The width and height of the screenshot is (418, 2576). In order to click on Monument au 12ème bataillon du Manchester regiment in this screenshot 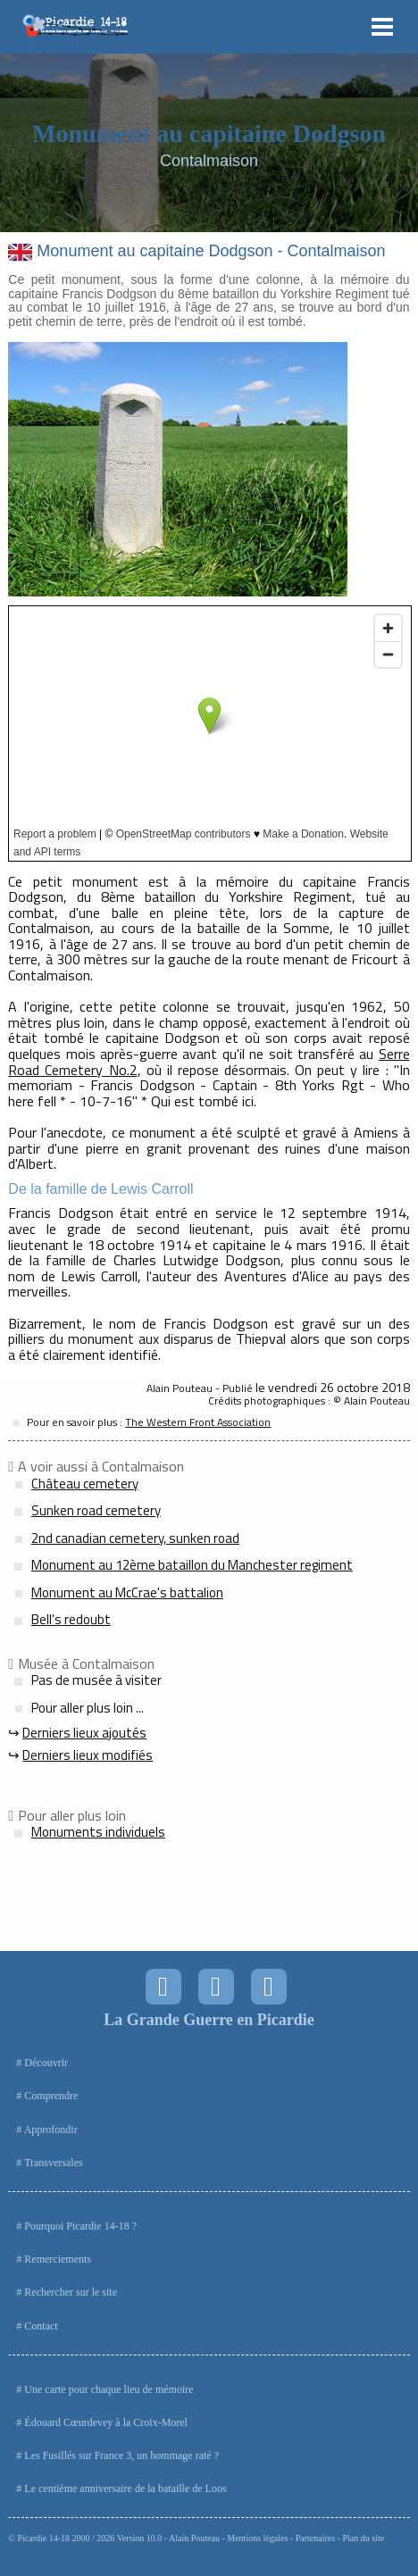, I will do `click(192, 1565)`.